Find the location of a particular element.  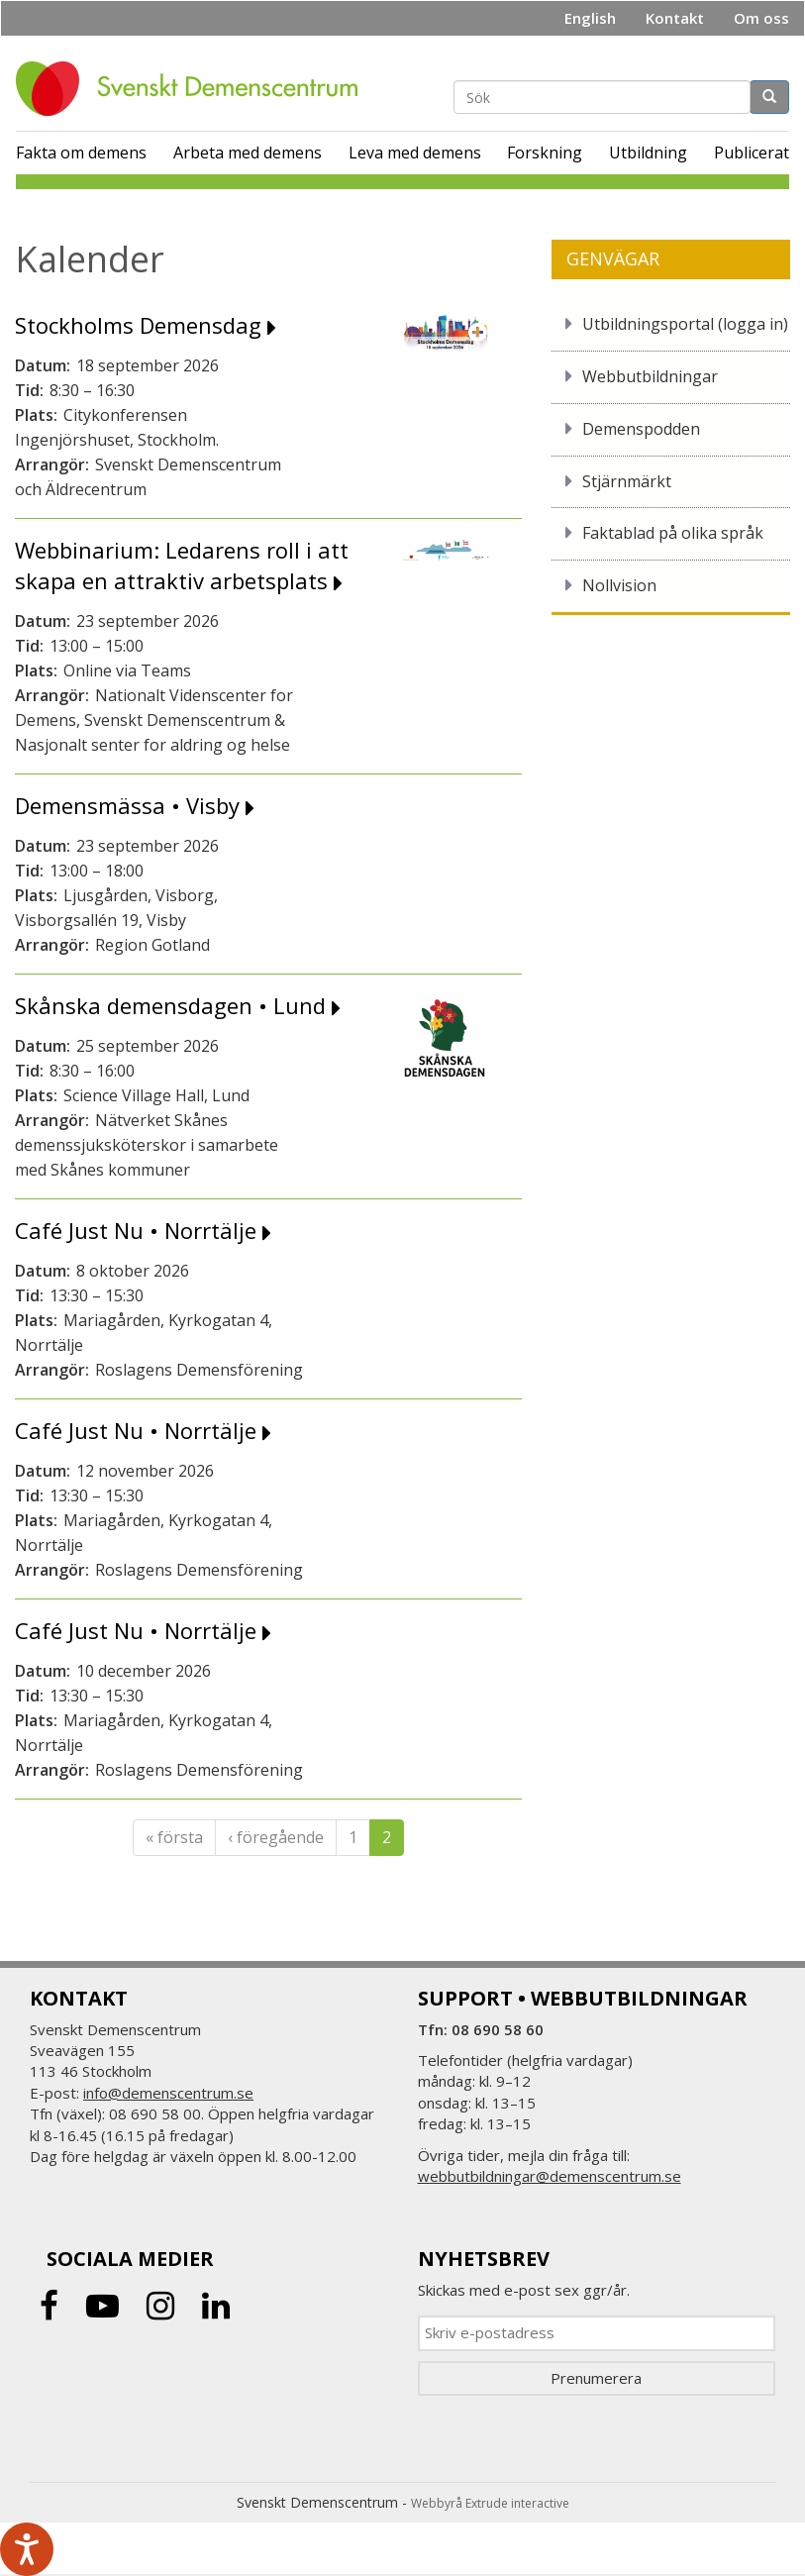

[Tala - Lyssna med verktygsfältet ReachDeck] is located at coordinates (26, 2549).